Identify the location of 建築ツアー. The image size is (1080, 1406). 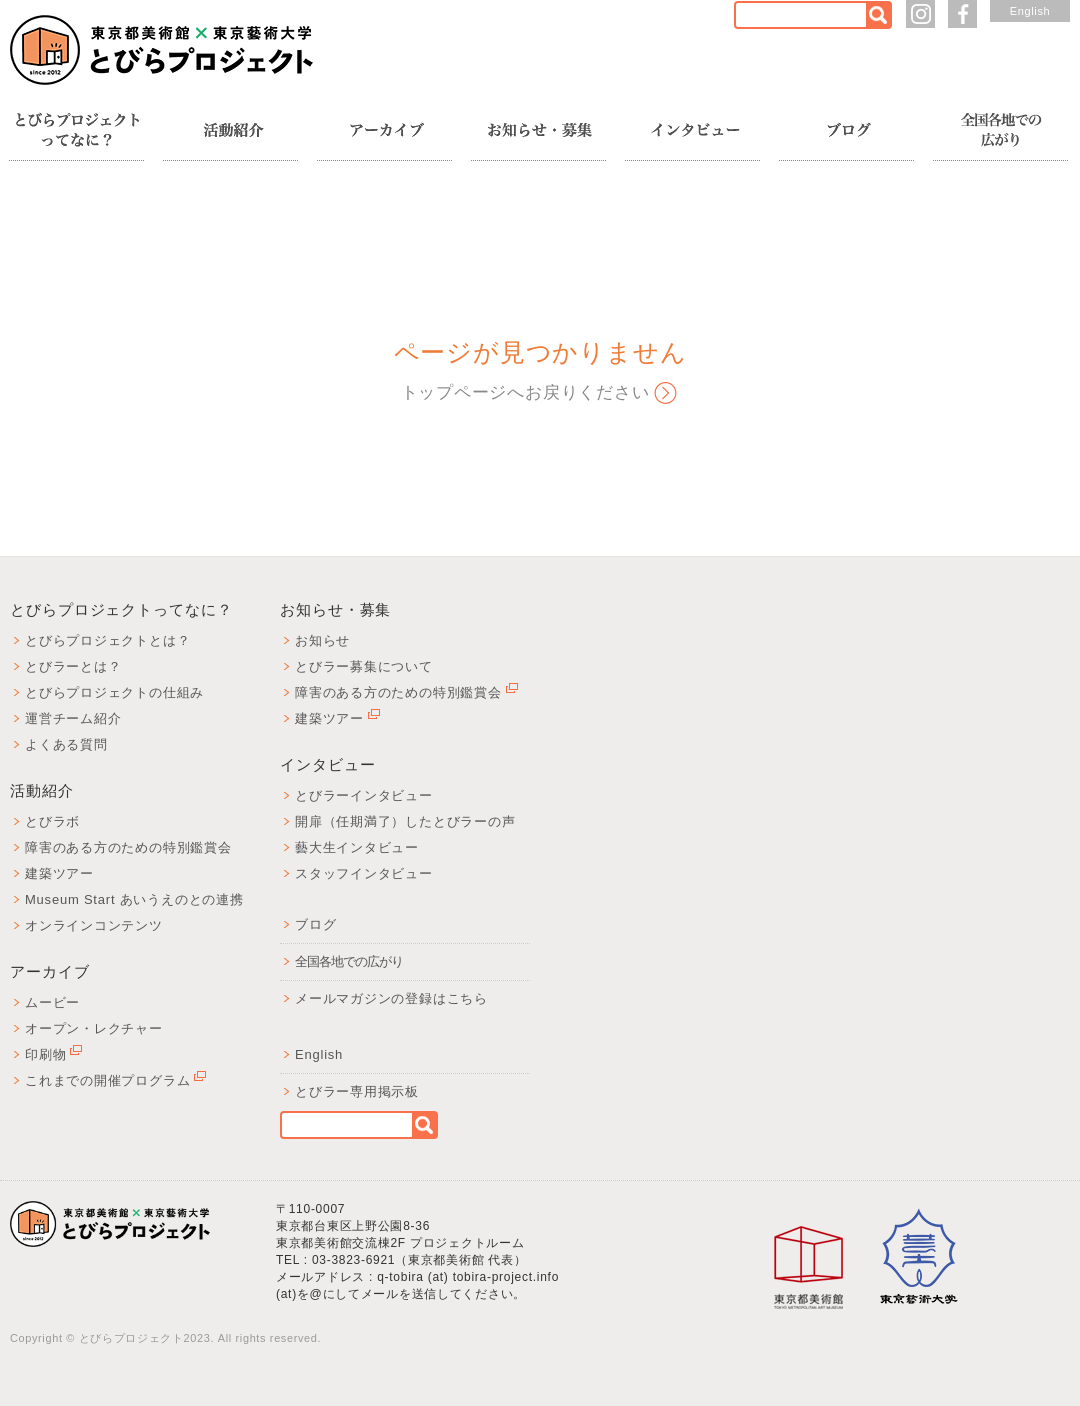
(59, 873).